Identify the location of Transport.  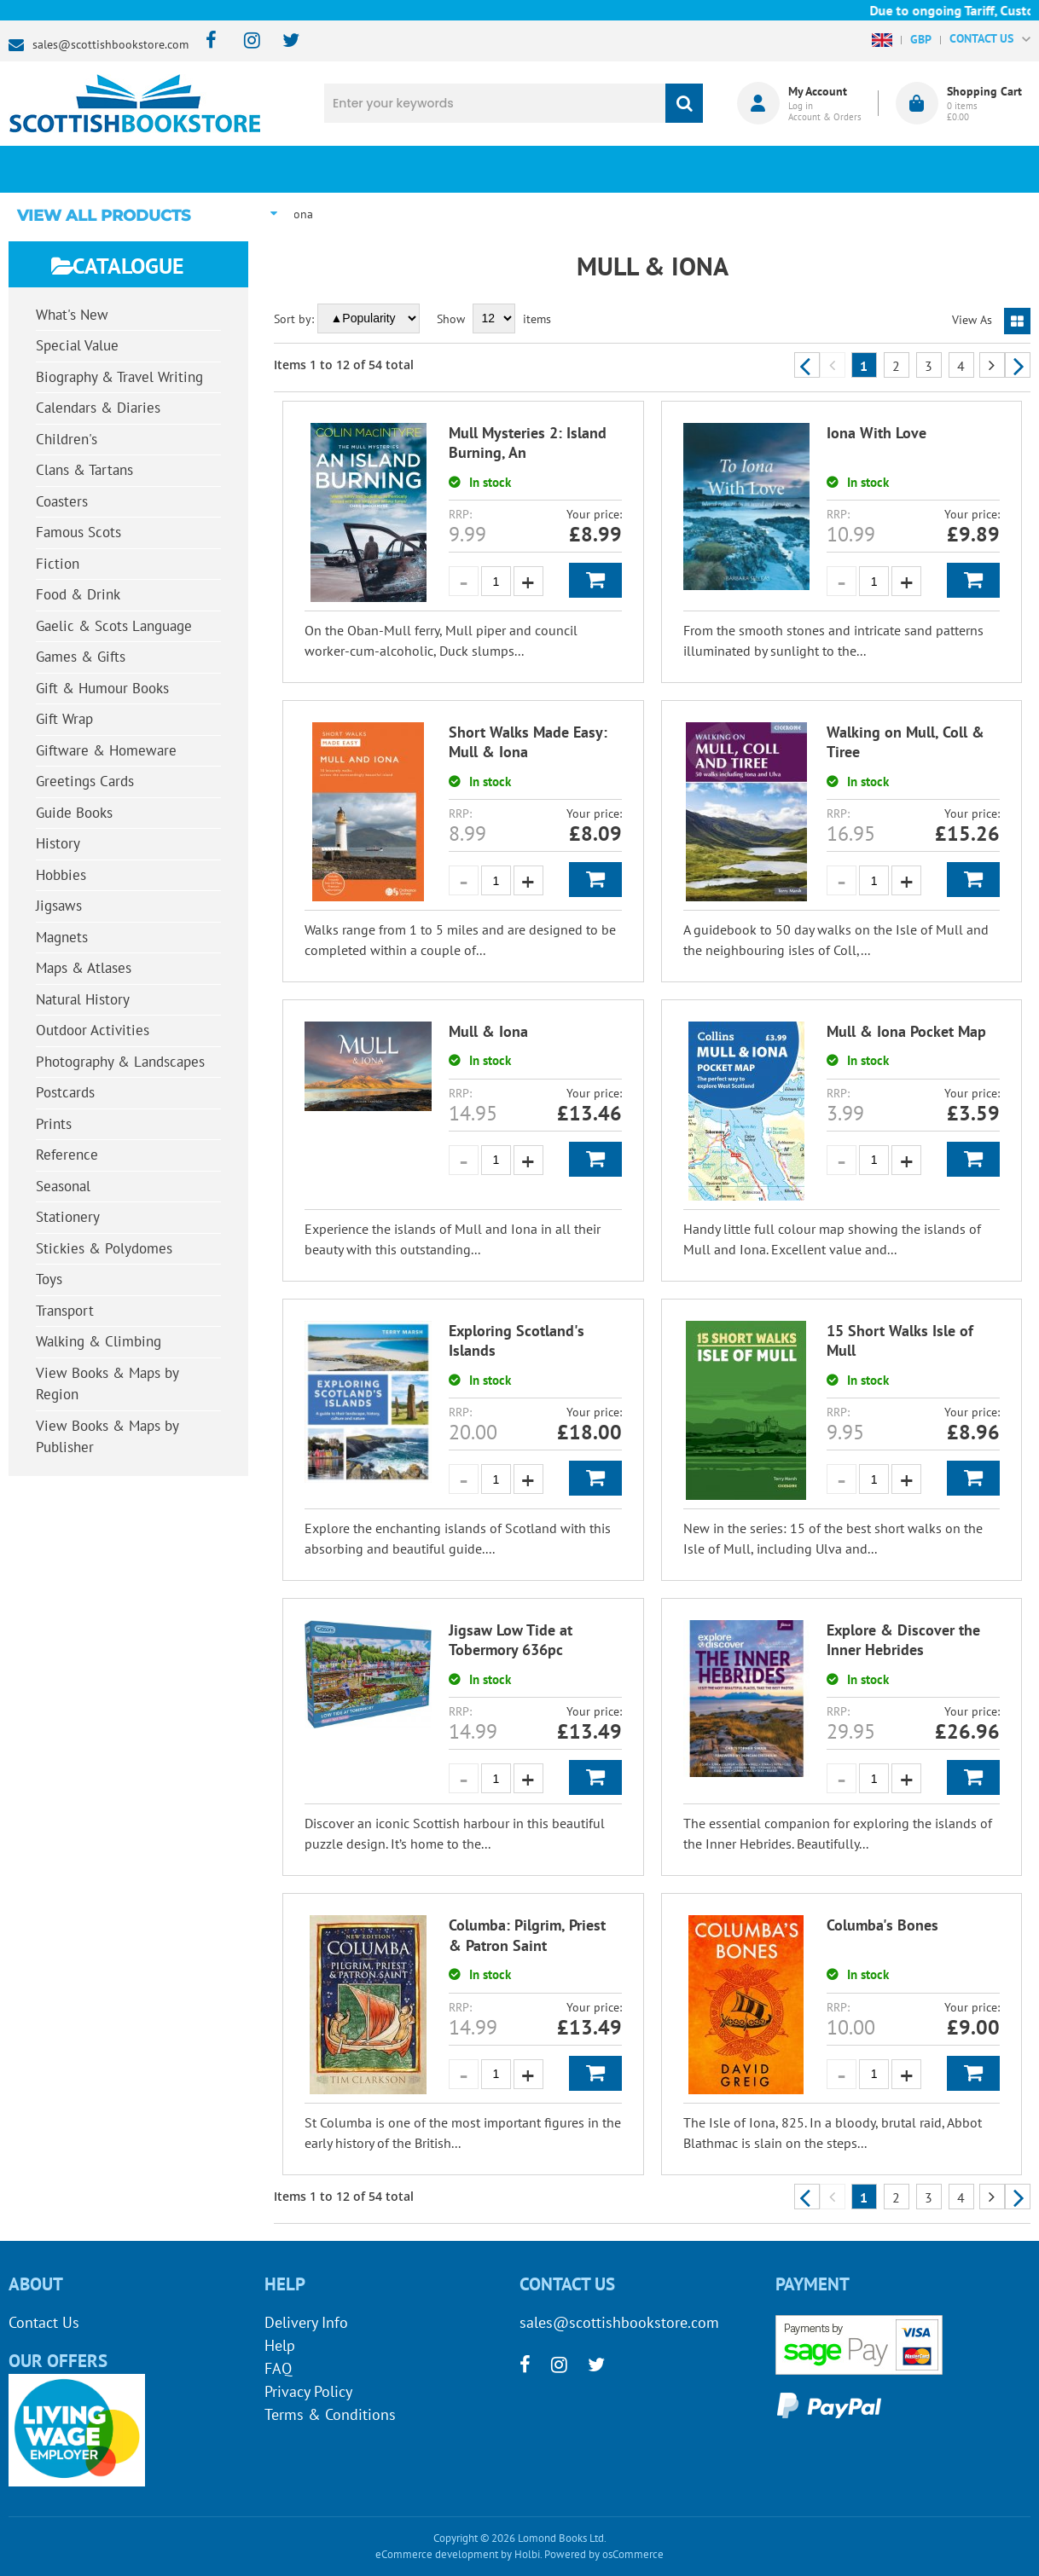
(65, 1310).